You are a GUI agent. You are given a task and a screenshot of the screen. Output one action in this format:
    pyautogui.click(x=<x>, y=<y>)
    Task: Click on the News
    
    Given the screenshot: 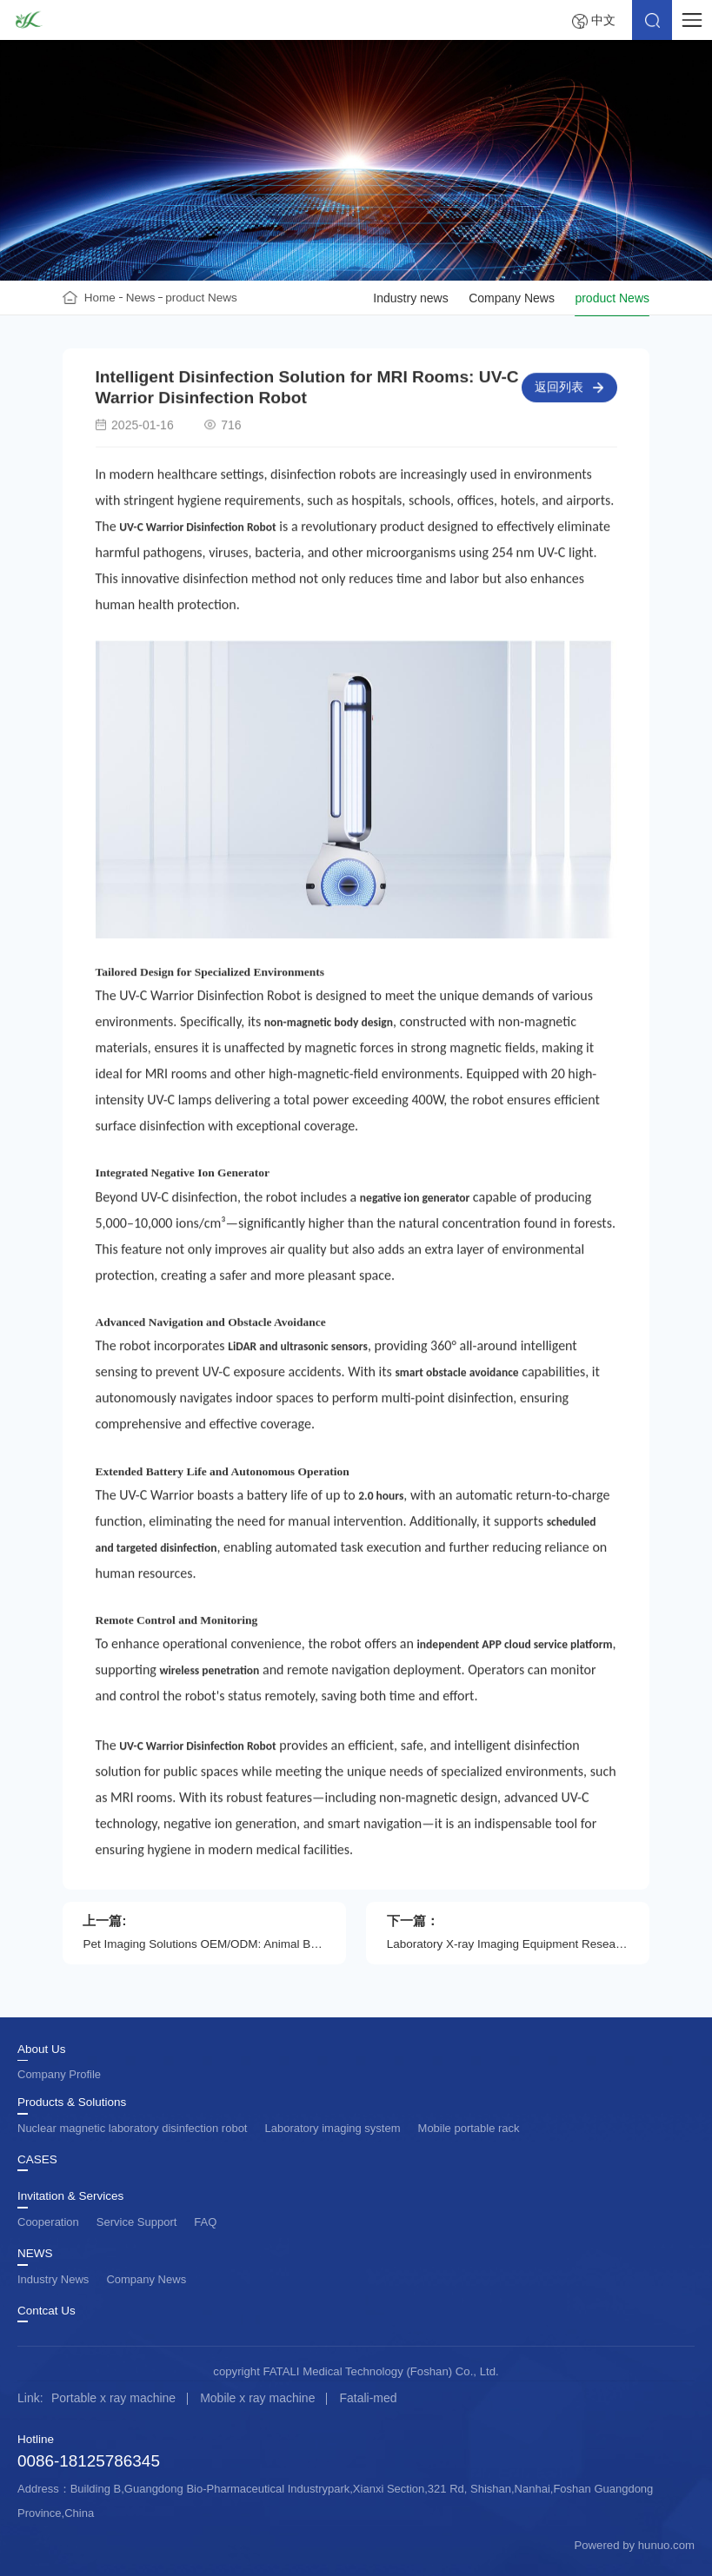 What is the action you would take?
    pyautogui.click(x=141, y=297)
    